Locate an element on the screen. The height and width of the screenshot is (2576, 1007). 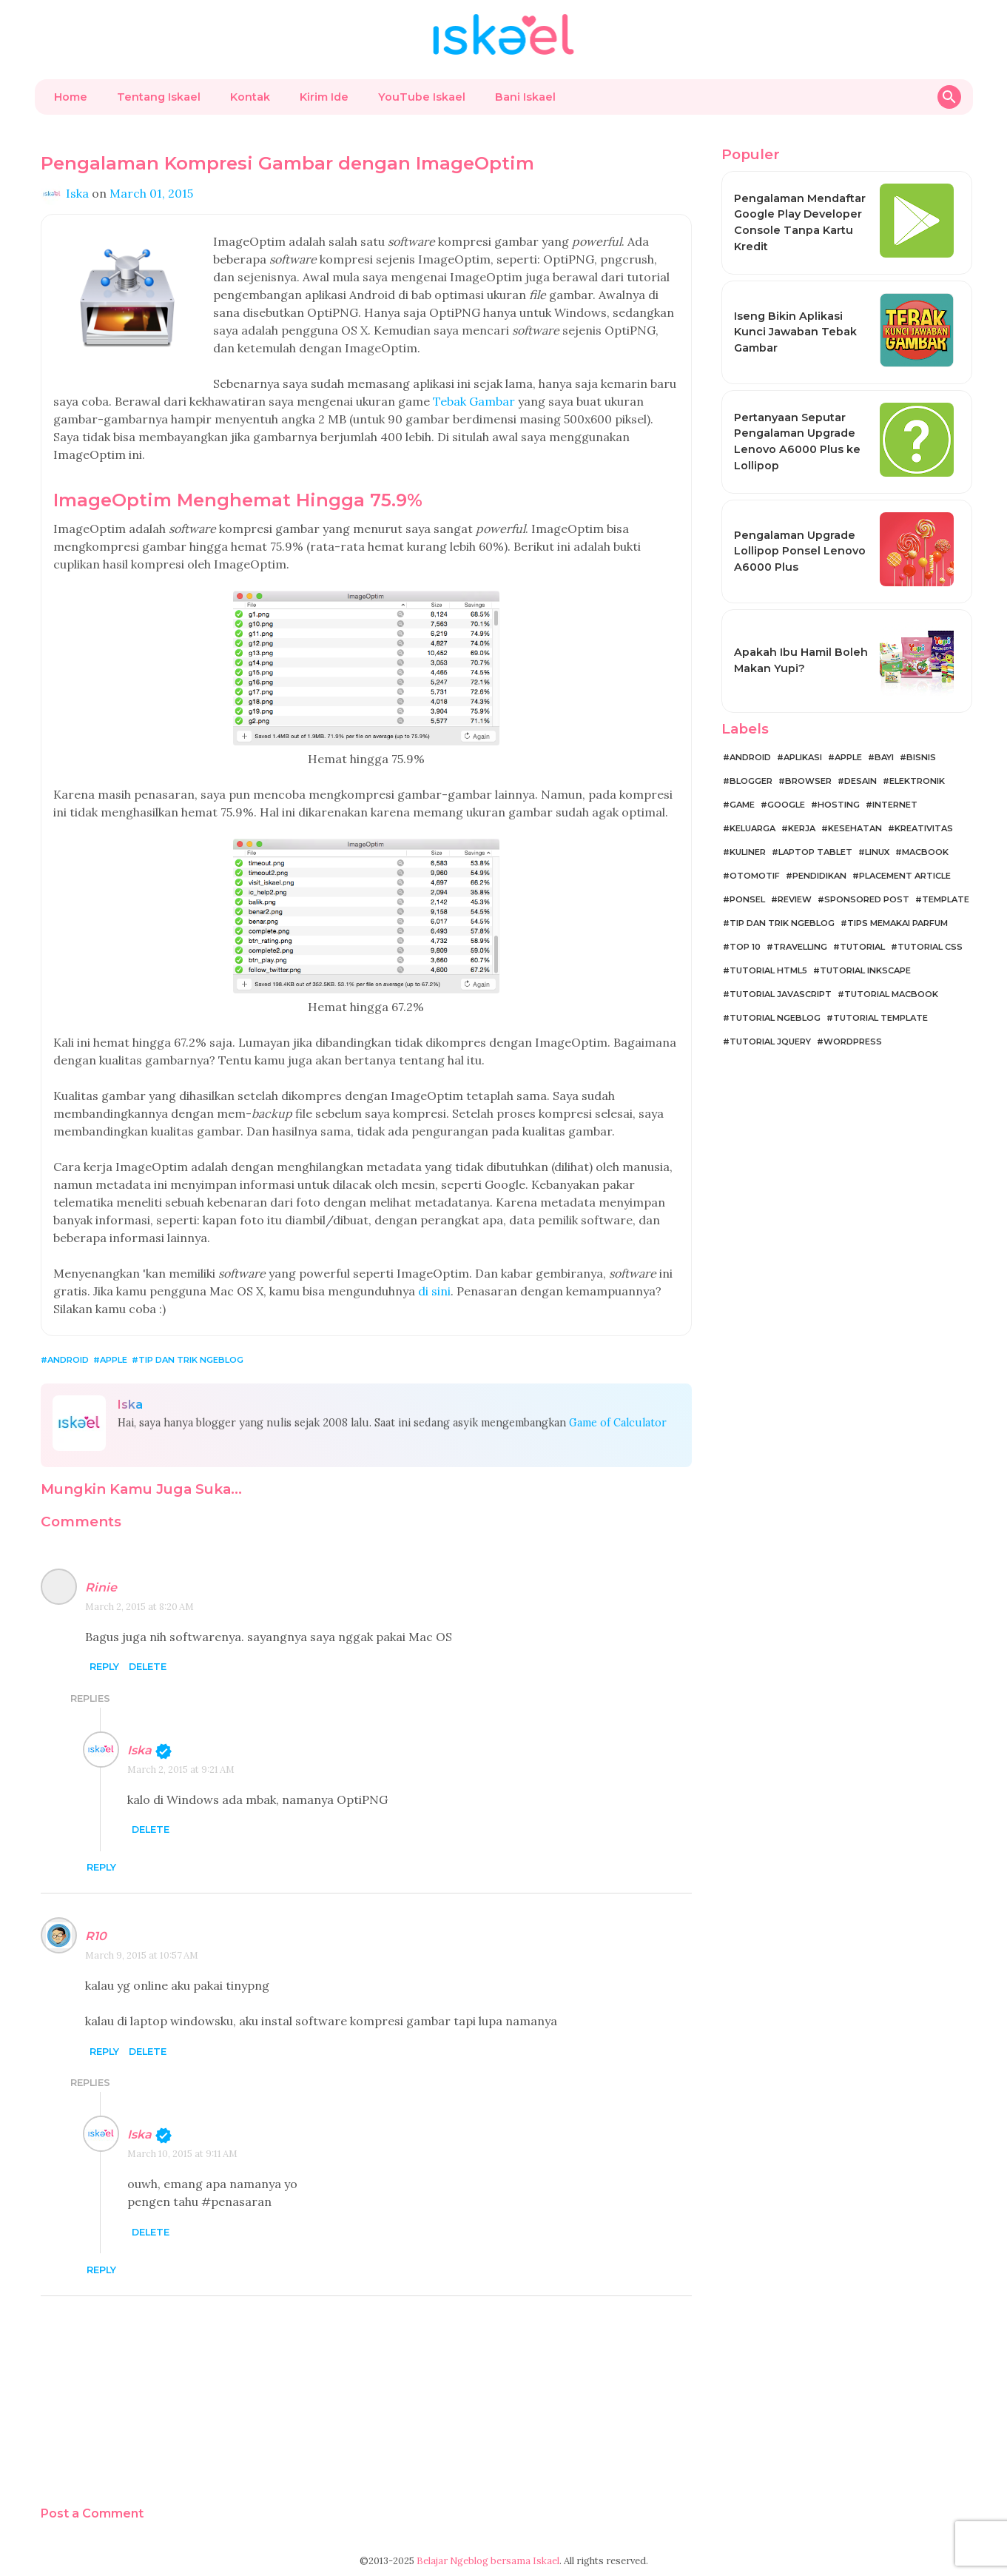
Blogger is located at coordinates (751, 781).